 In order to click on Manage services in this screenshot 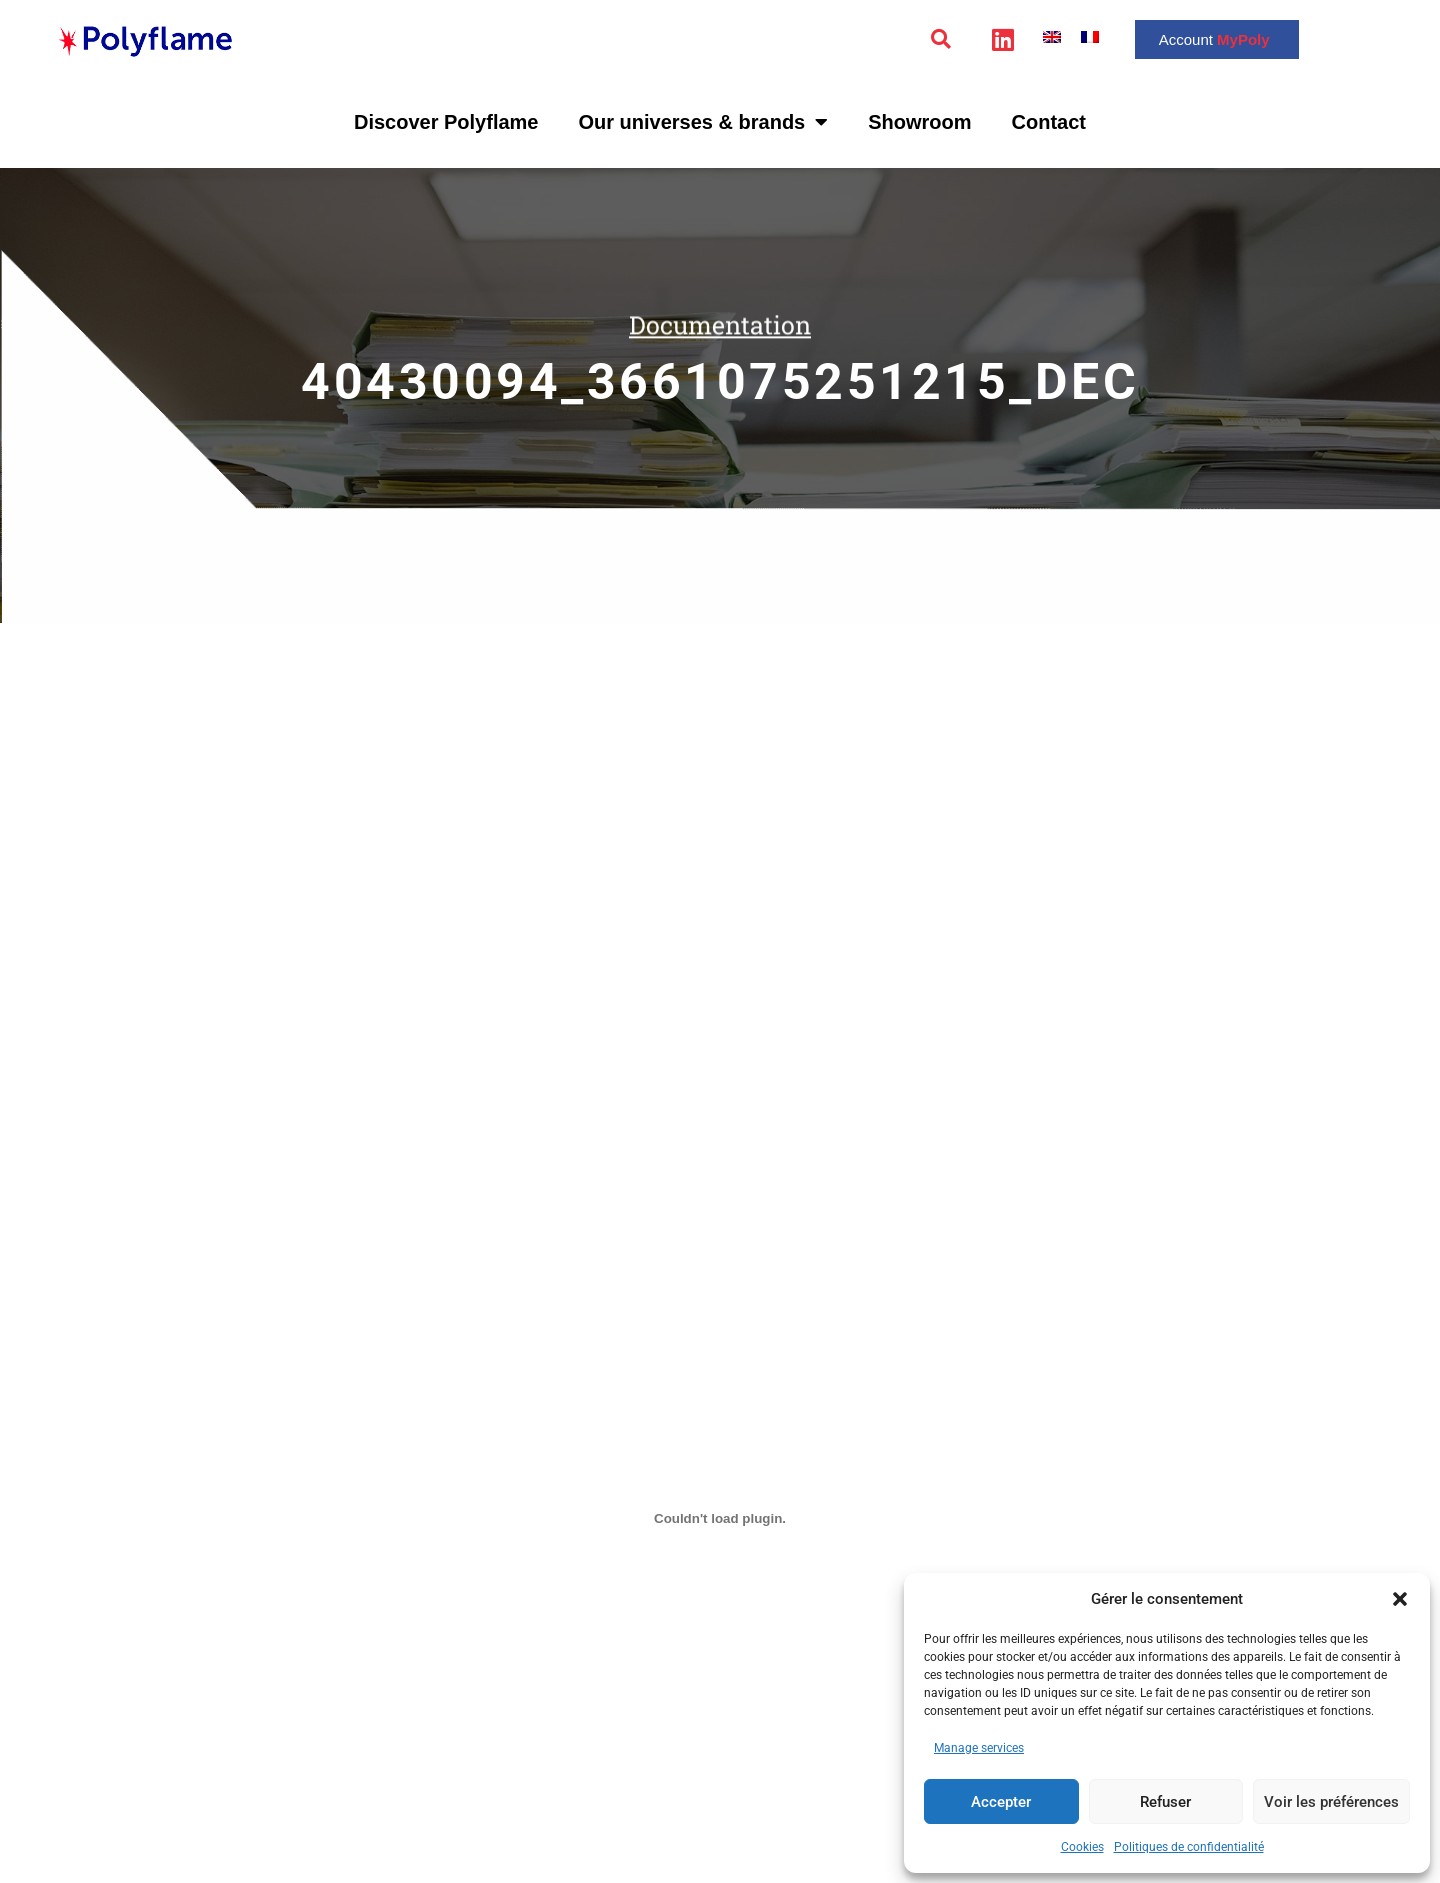, I will do `click(979, 1748)`.